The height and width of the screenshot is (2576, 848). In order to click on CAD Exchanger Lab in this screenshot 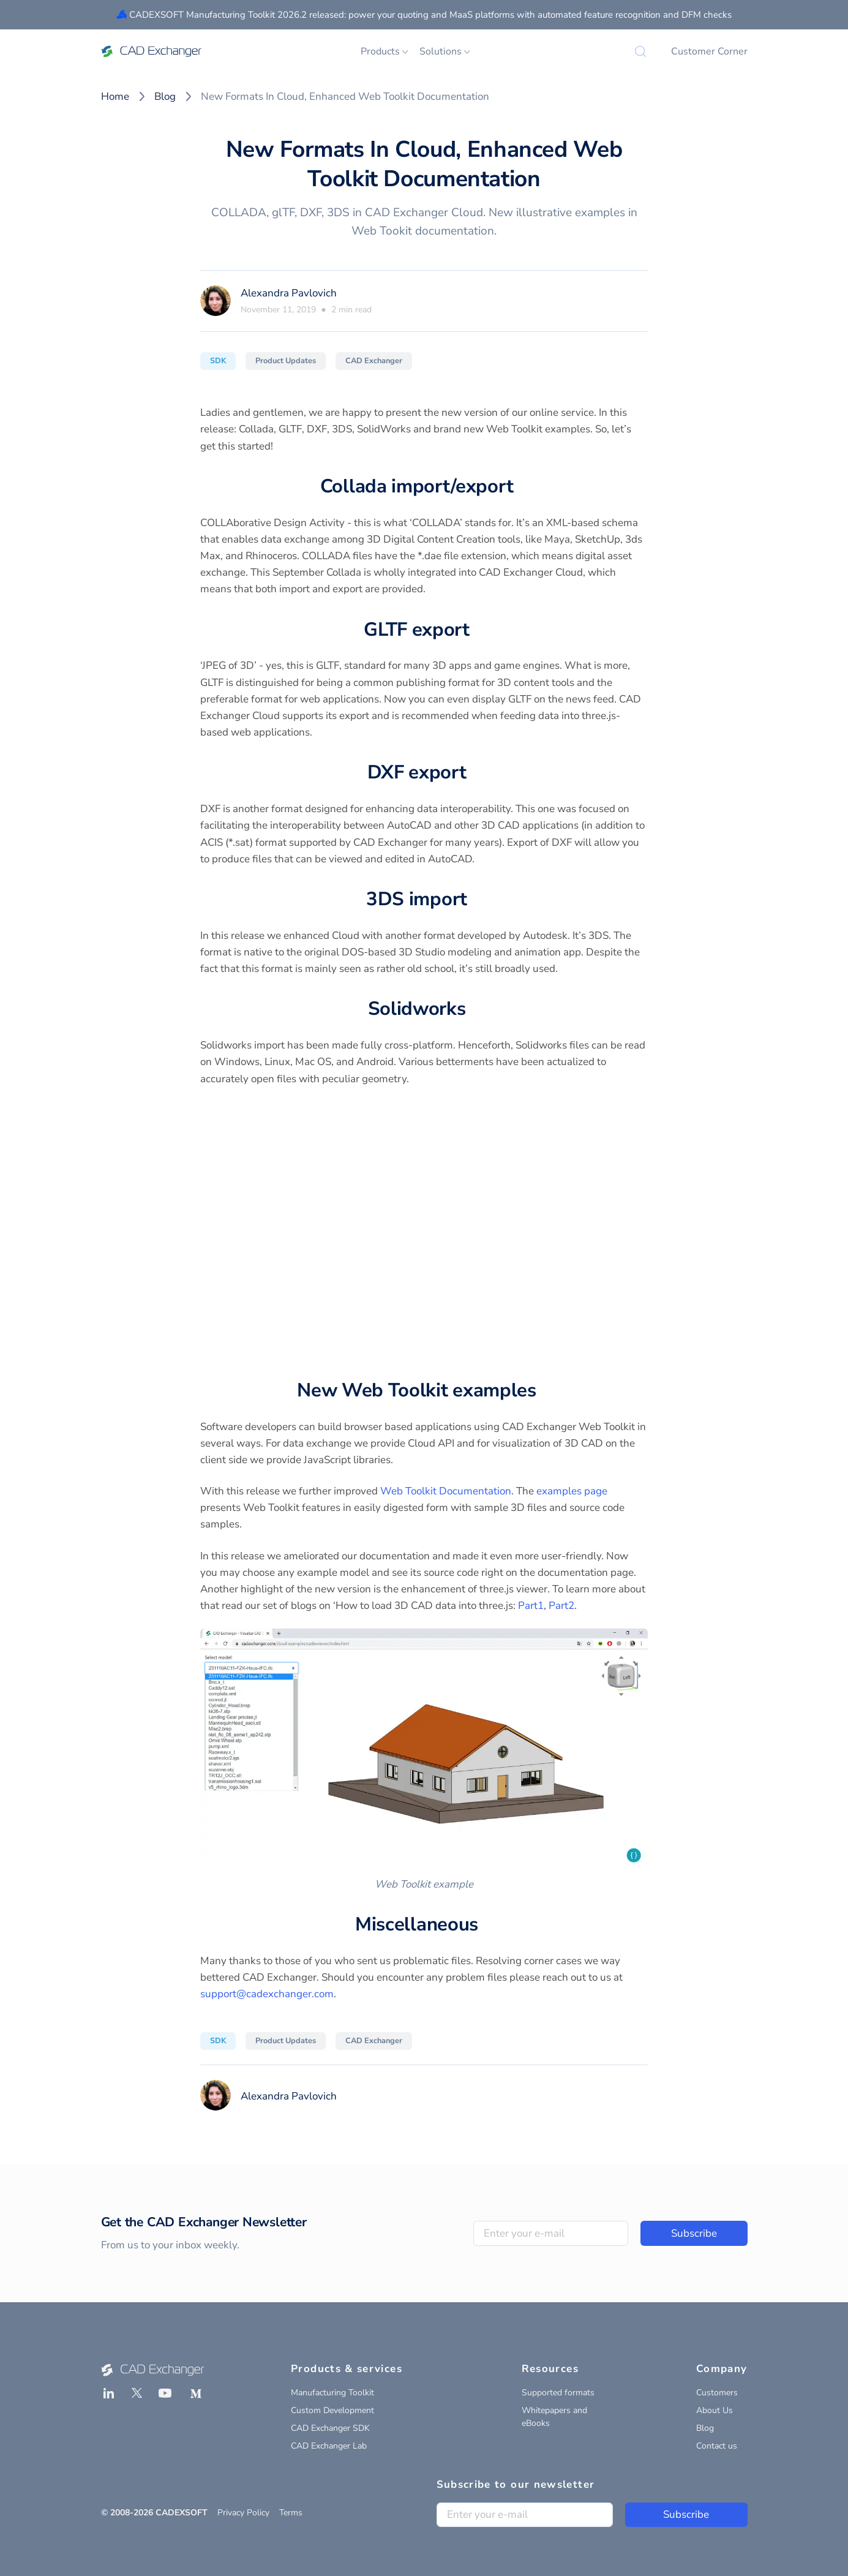, I will do `click(329, 2446)`.